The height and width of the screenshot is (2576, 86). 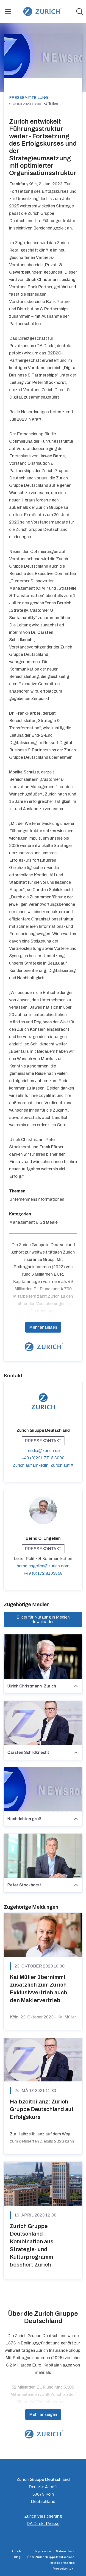 What do you see at coordinates (31, 1465) in the screenshot?
I see `Zurich auf LinkedIn, [Zurich auf LinkedIn (öffnet sich in einem neuen Fenster)]` at bounding box center [31, 1465].